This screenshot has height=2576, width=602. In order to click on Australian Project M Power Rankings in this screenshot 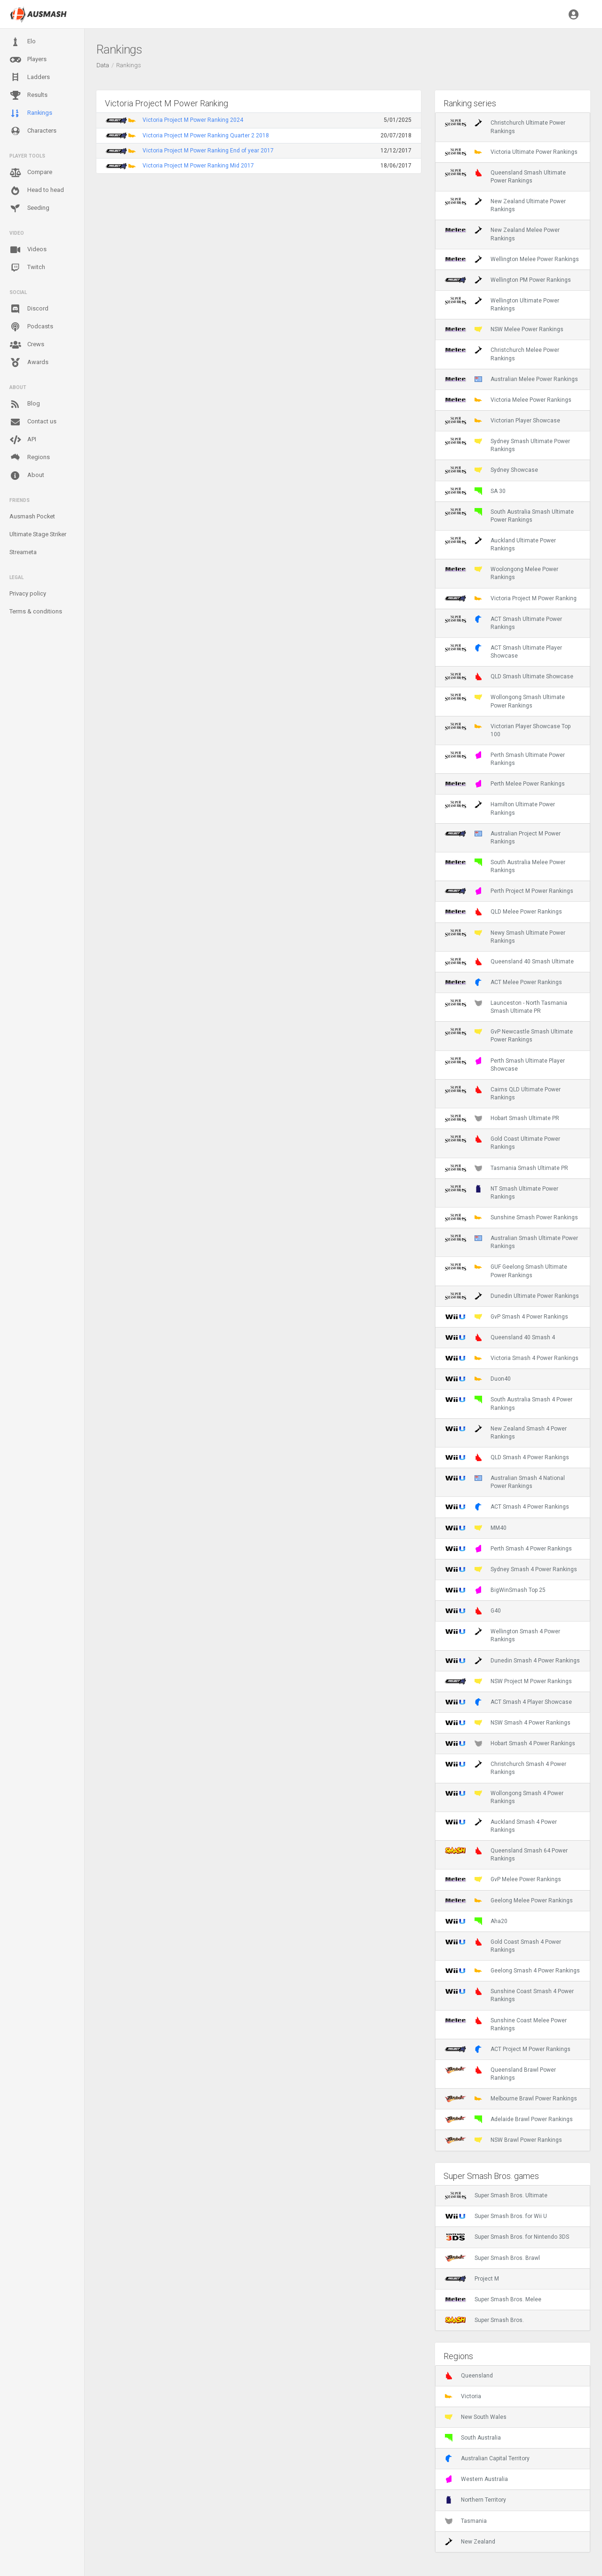, I will do `click(503, 837)`.